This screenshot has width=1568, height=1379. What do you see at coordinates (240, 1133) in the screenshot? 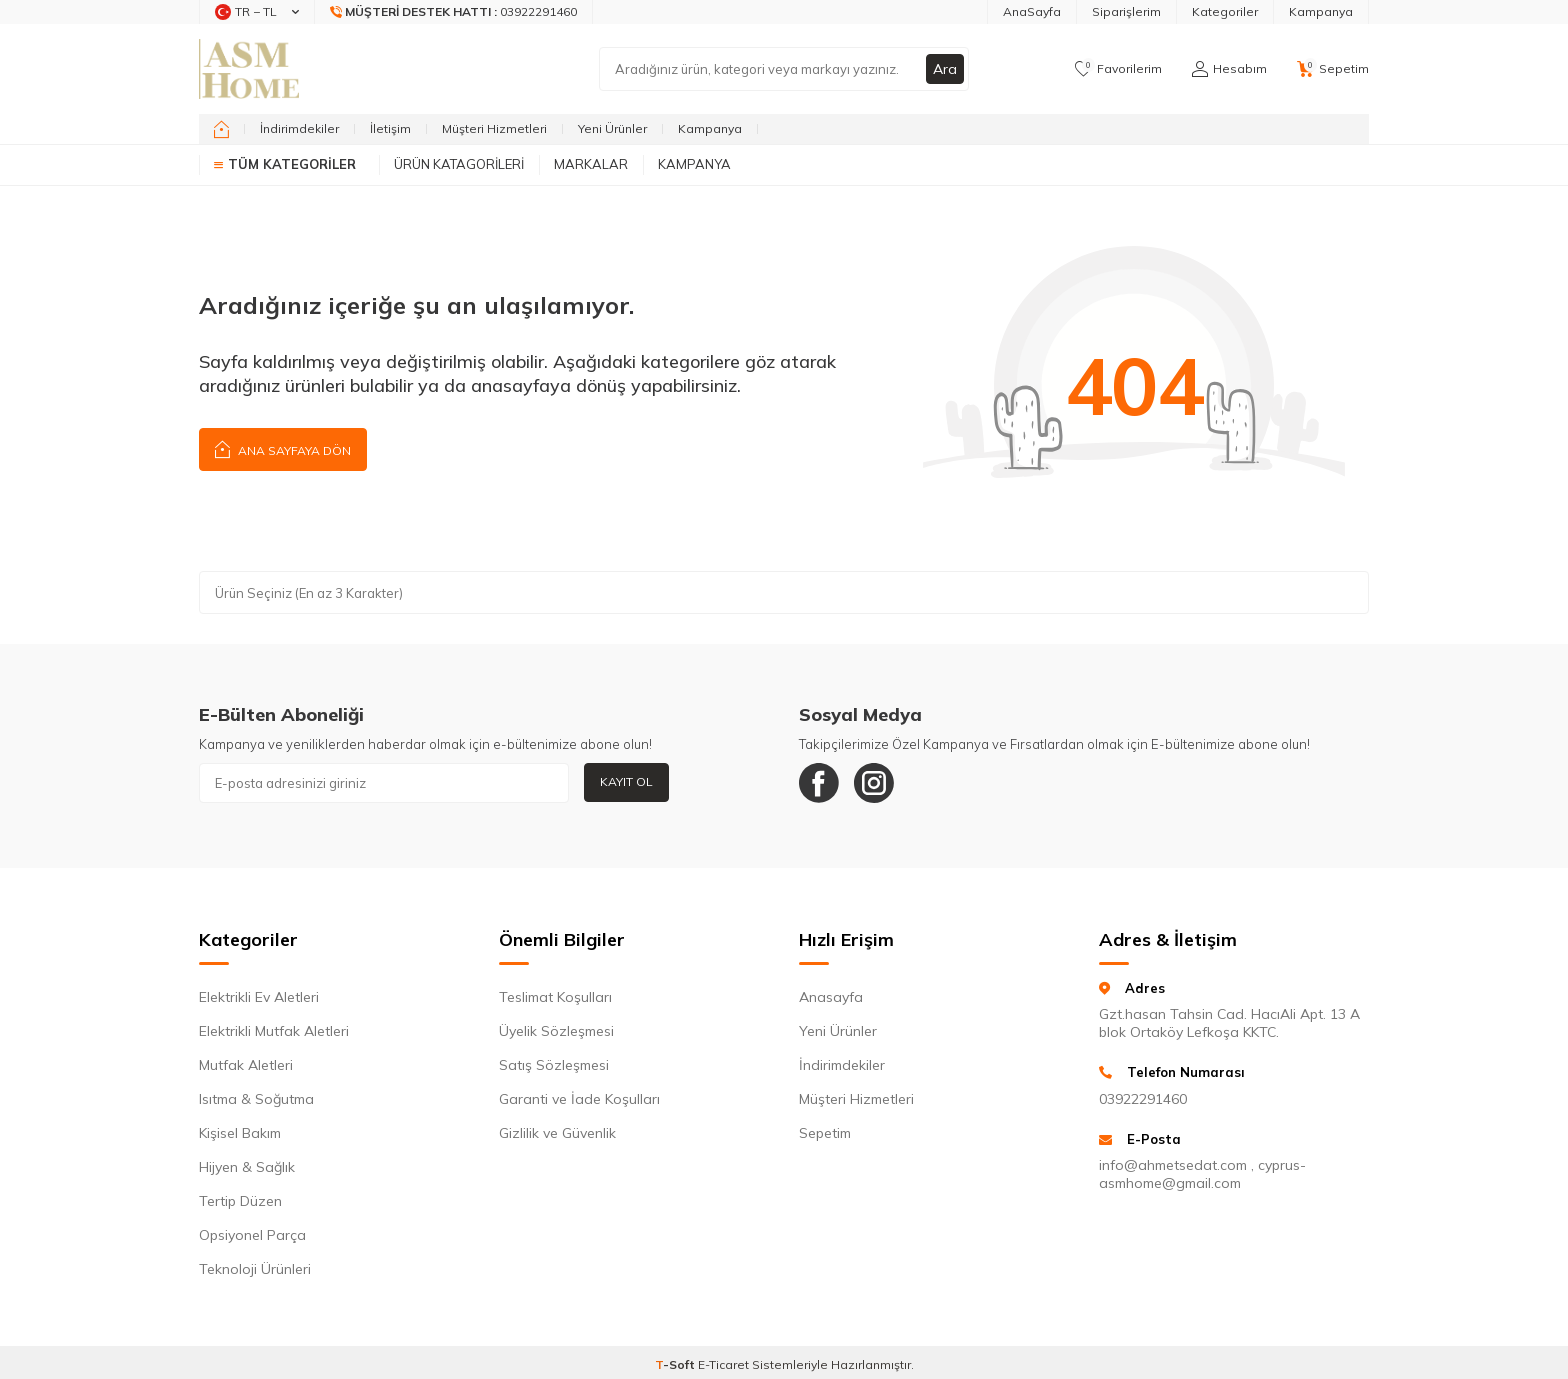
I see `Kişisel Bakım` at bounding box center [240, 1133].